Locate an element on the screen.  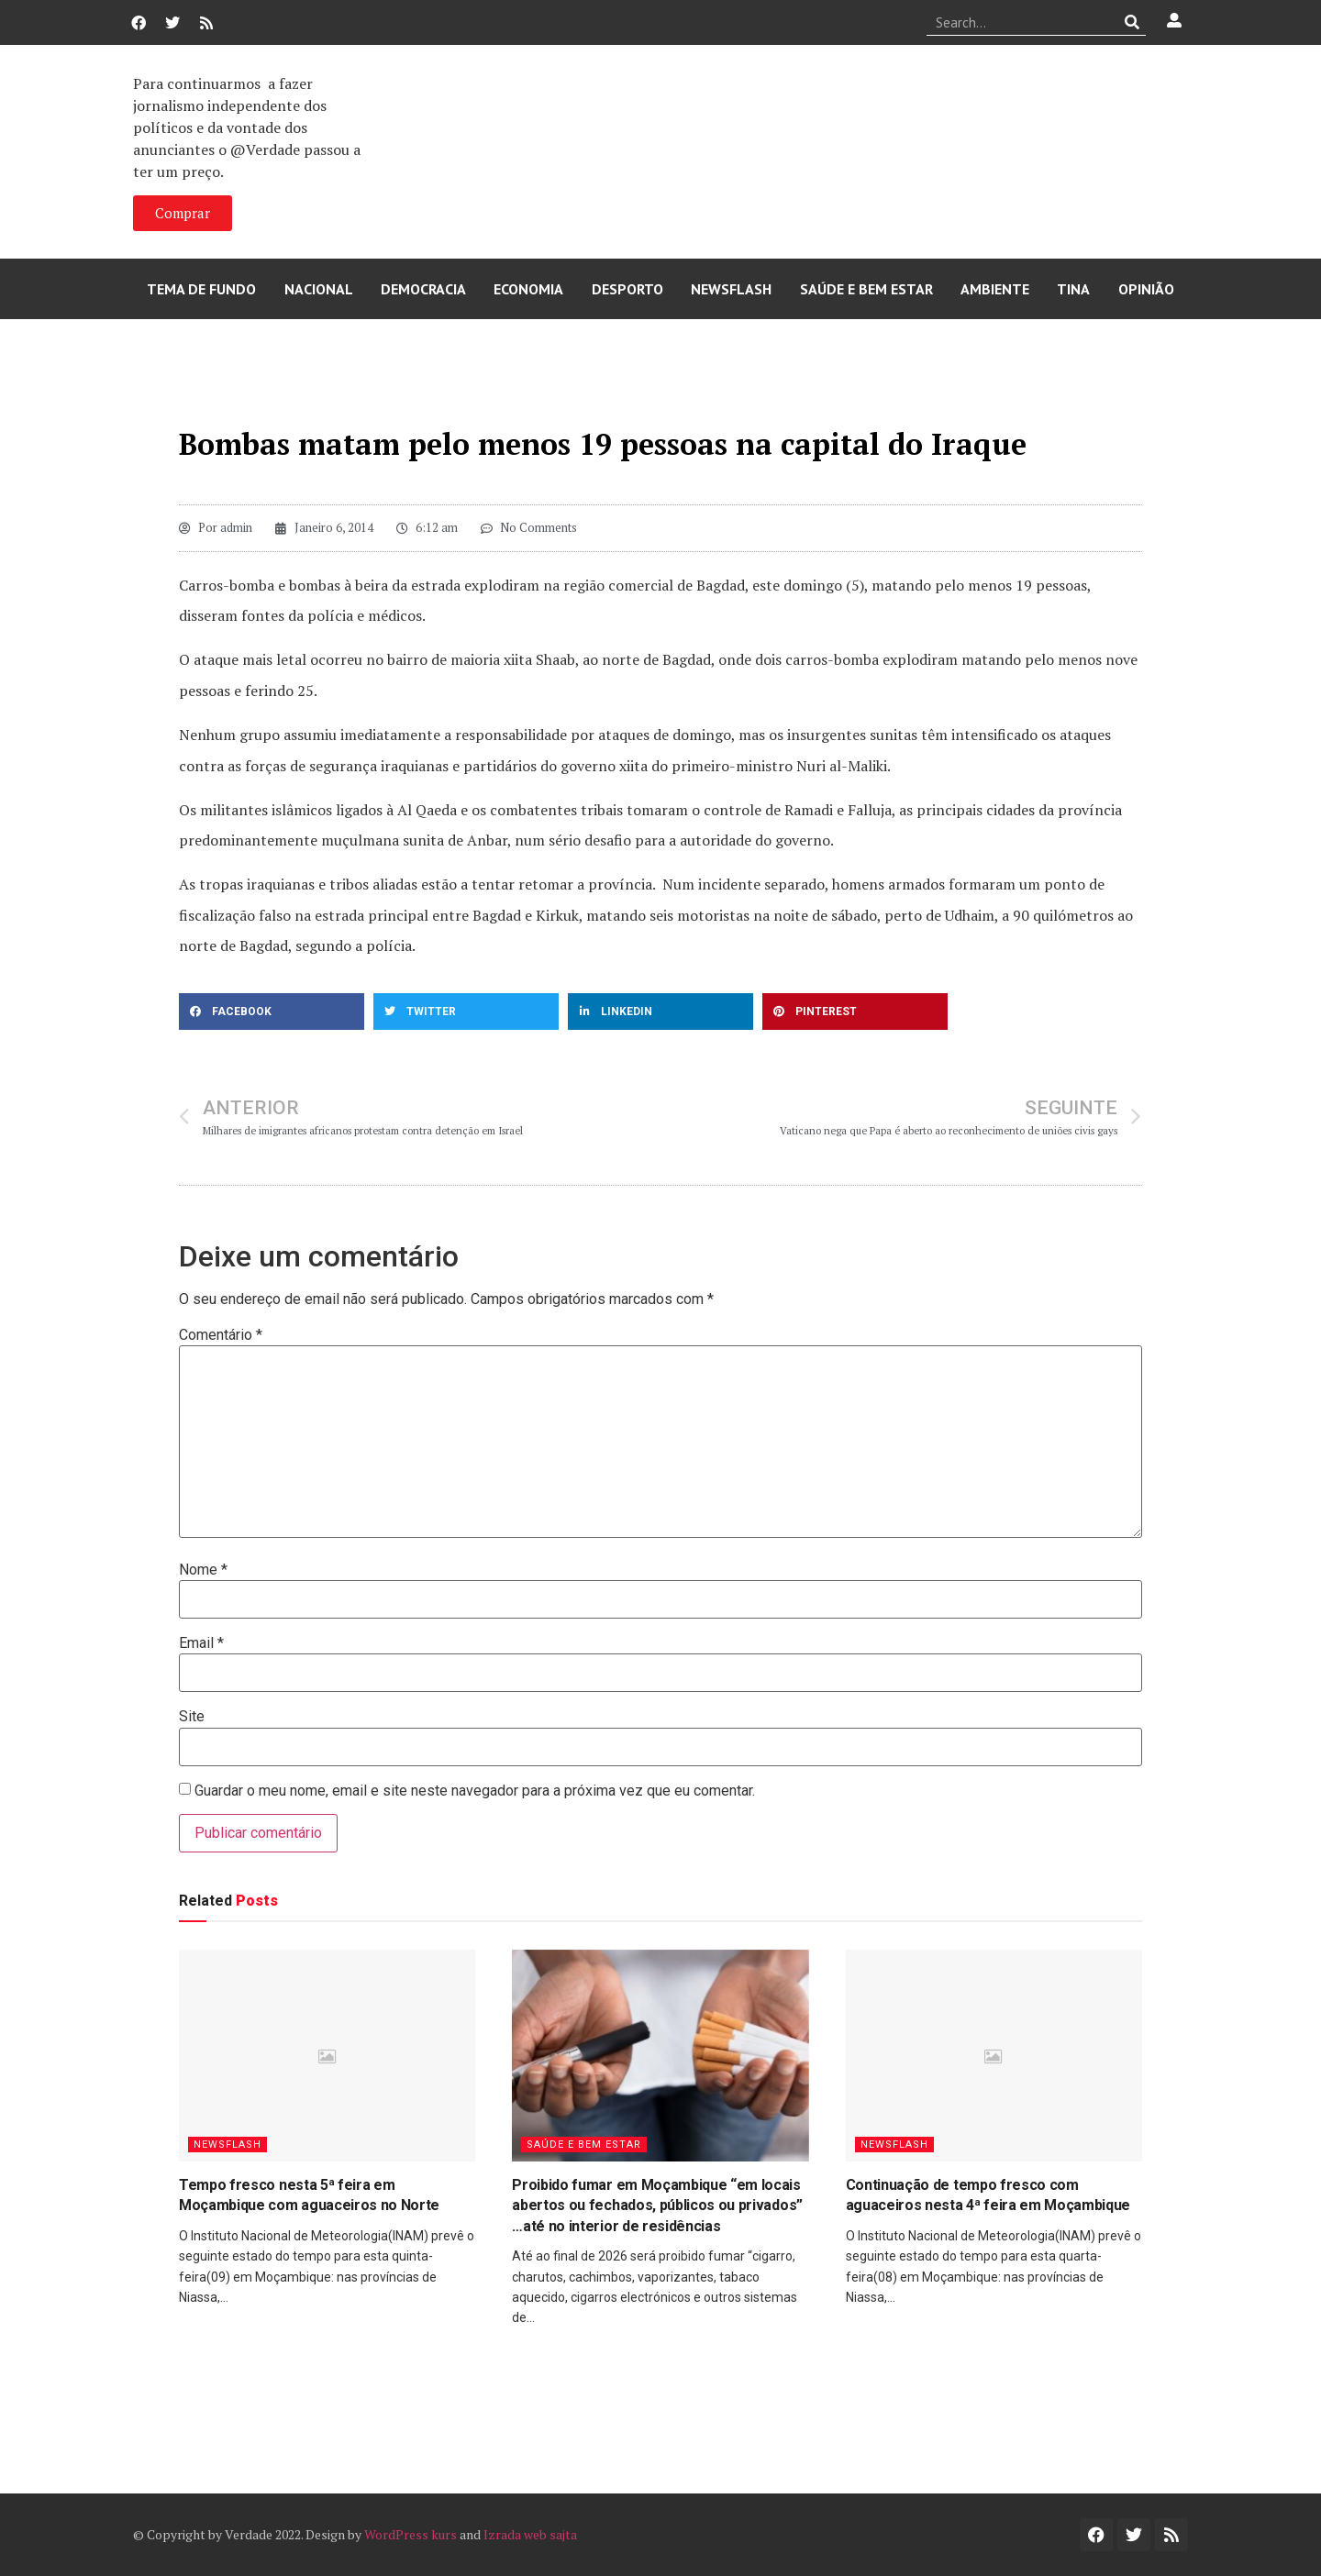
Opinião is located at coordinates (1146, 289).